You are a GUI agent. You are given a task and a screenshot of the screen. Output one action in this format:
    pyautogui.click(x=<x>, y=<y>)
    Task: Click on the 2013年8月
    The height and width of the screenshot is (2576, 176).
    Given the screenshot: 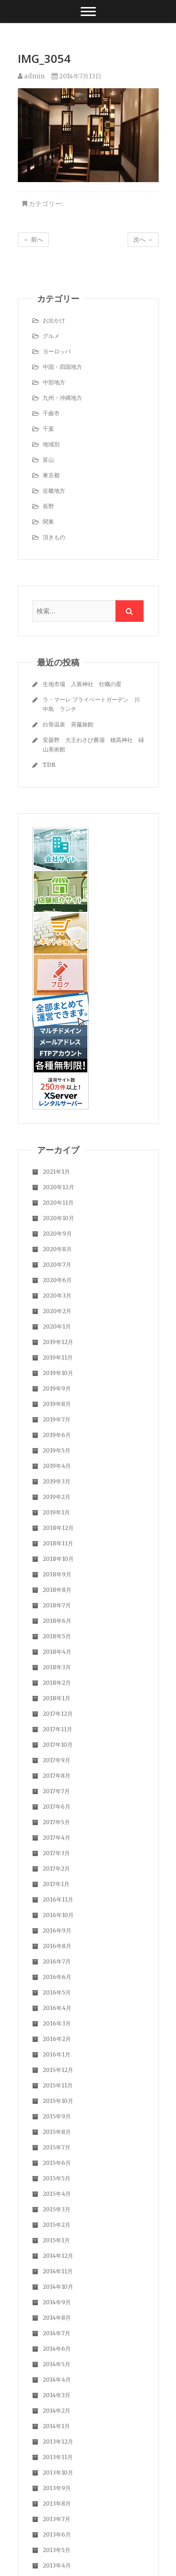 What is the action you would take?
    pyautogui.click(x=57, y=2503)
    